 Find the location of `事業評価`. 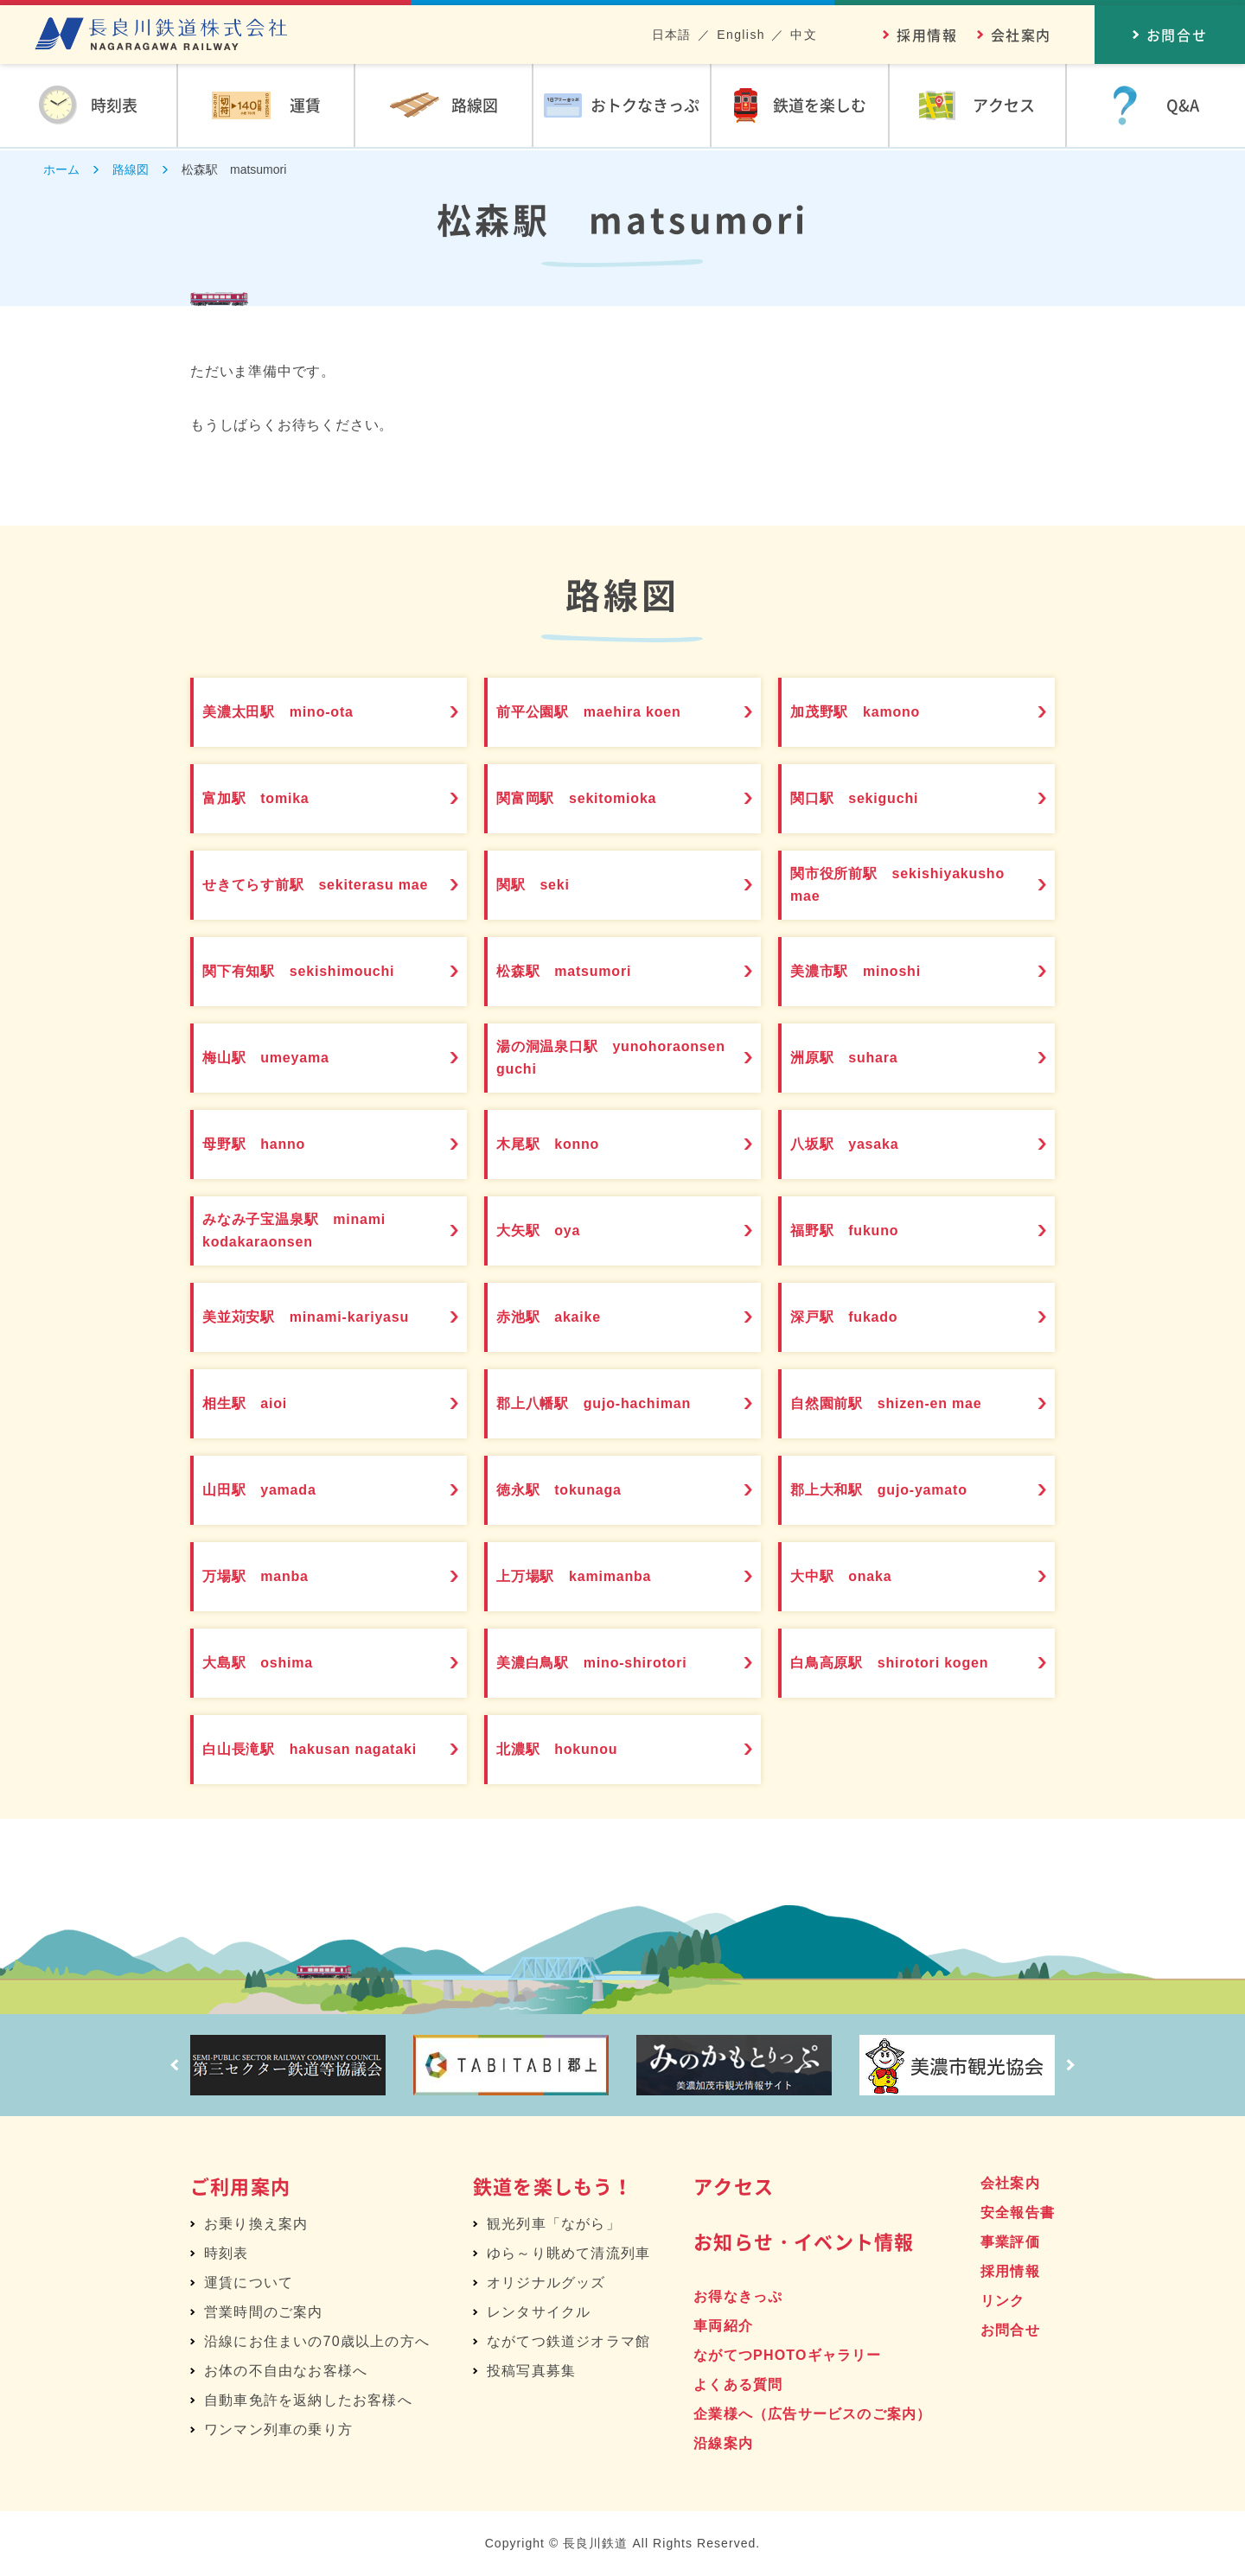

事業評価 is located at coordinates (1010, 2242).